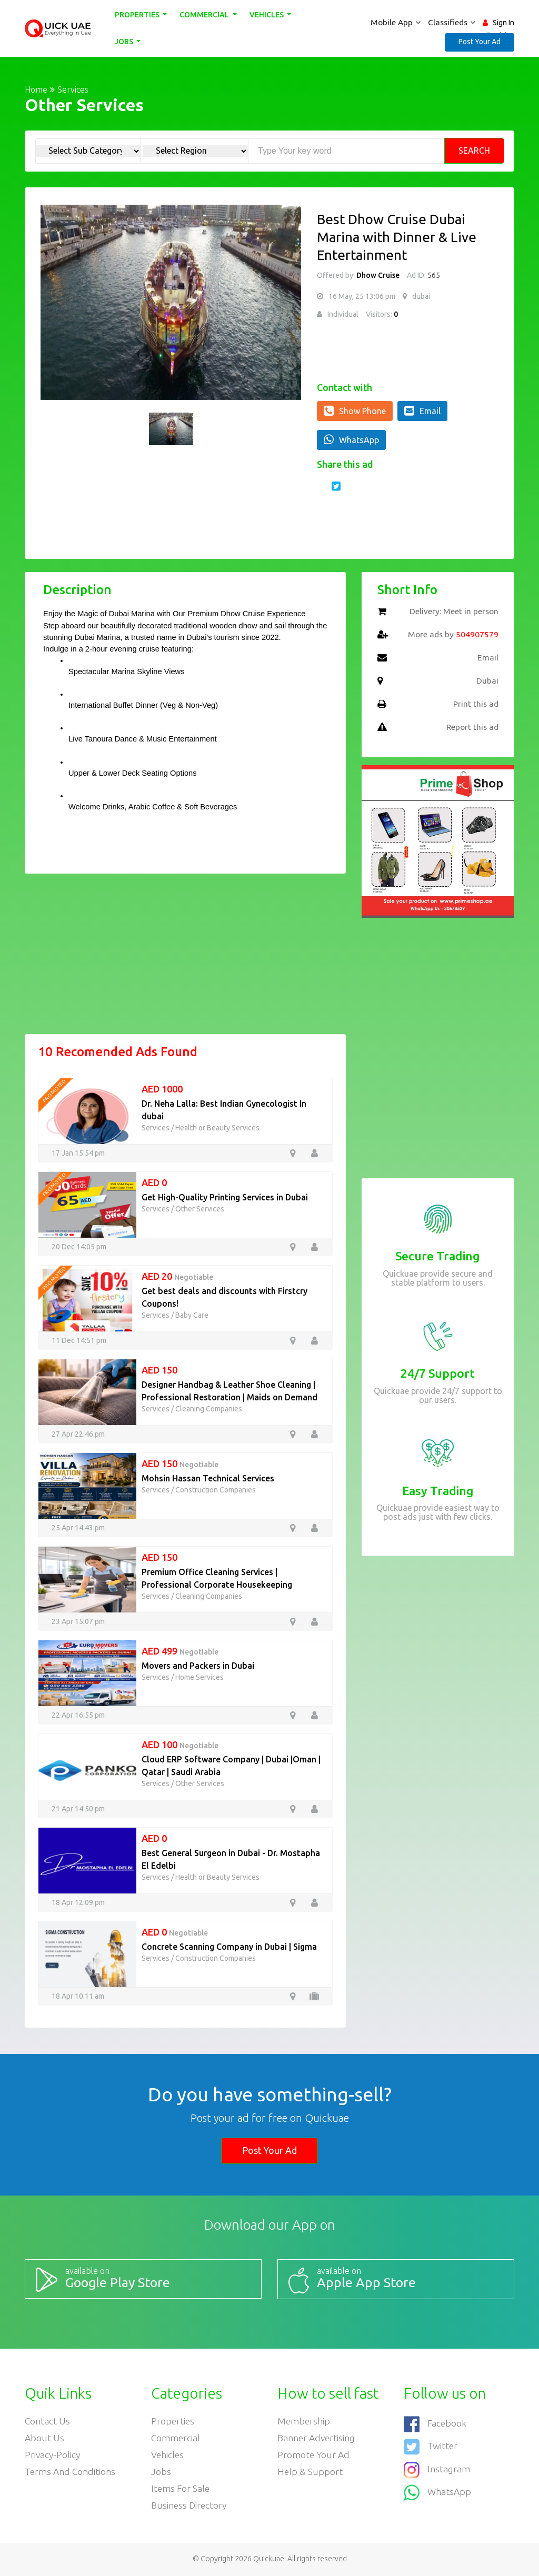 This screenshot has height=2576, width=539. What do you see at coordinates (355, 410) in the screenshot?
I see `Show Phone` at bounding box center [355, 410].